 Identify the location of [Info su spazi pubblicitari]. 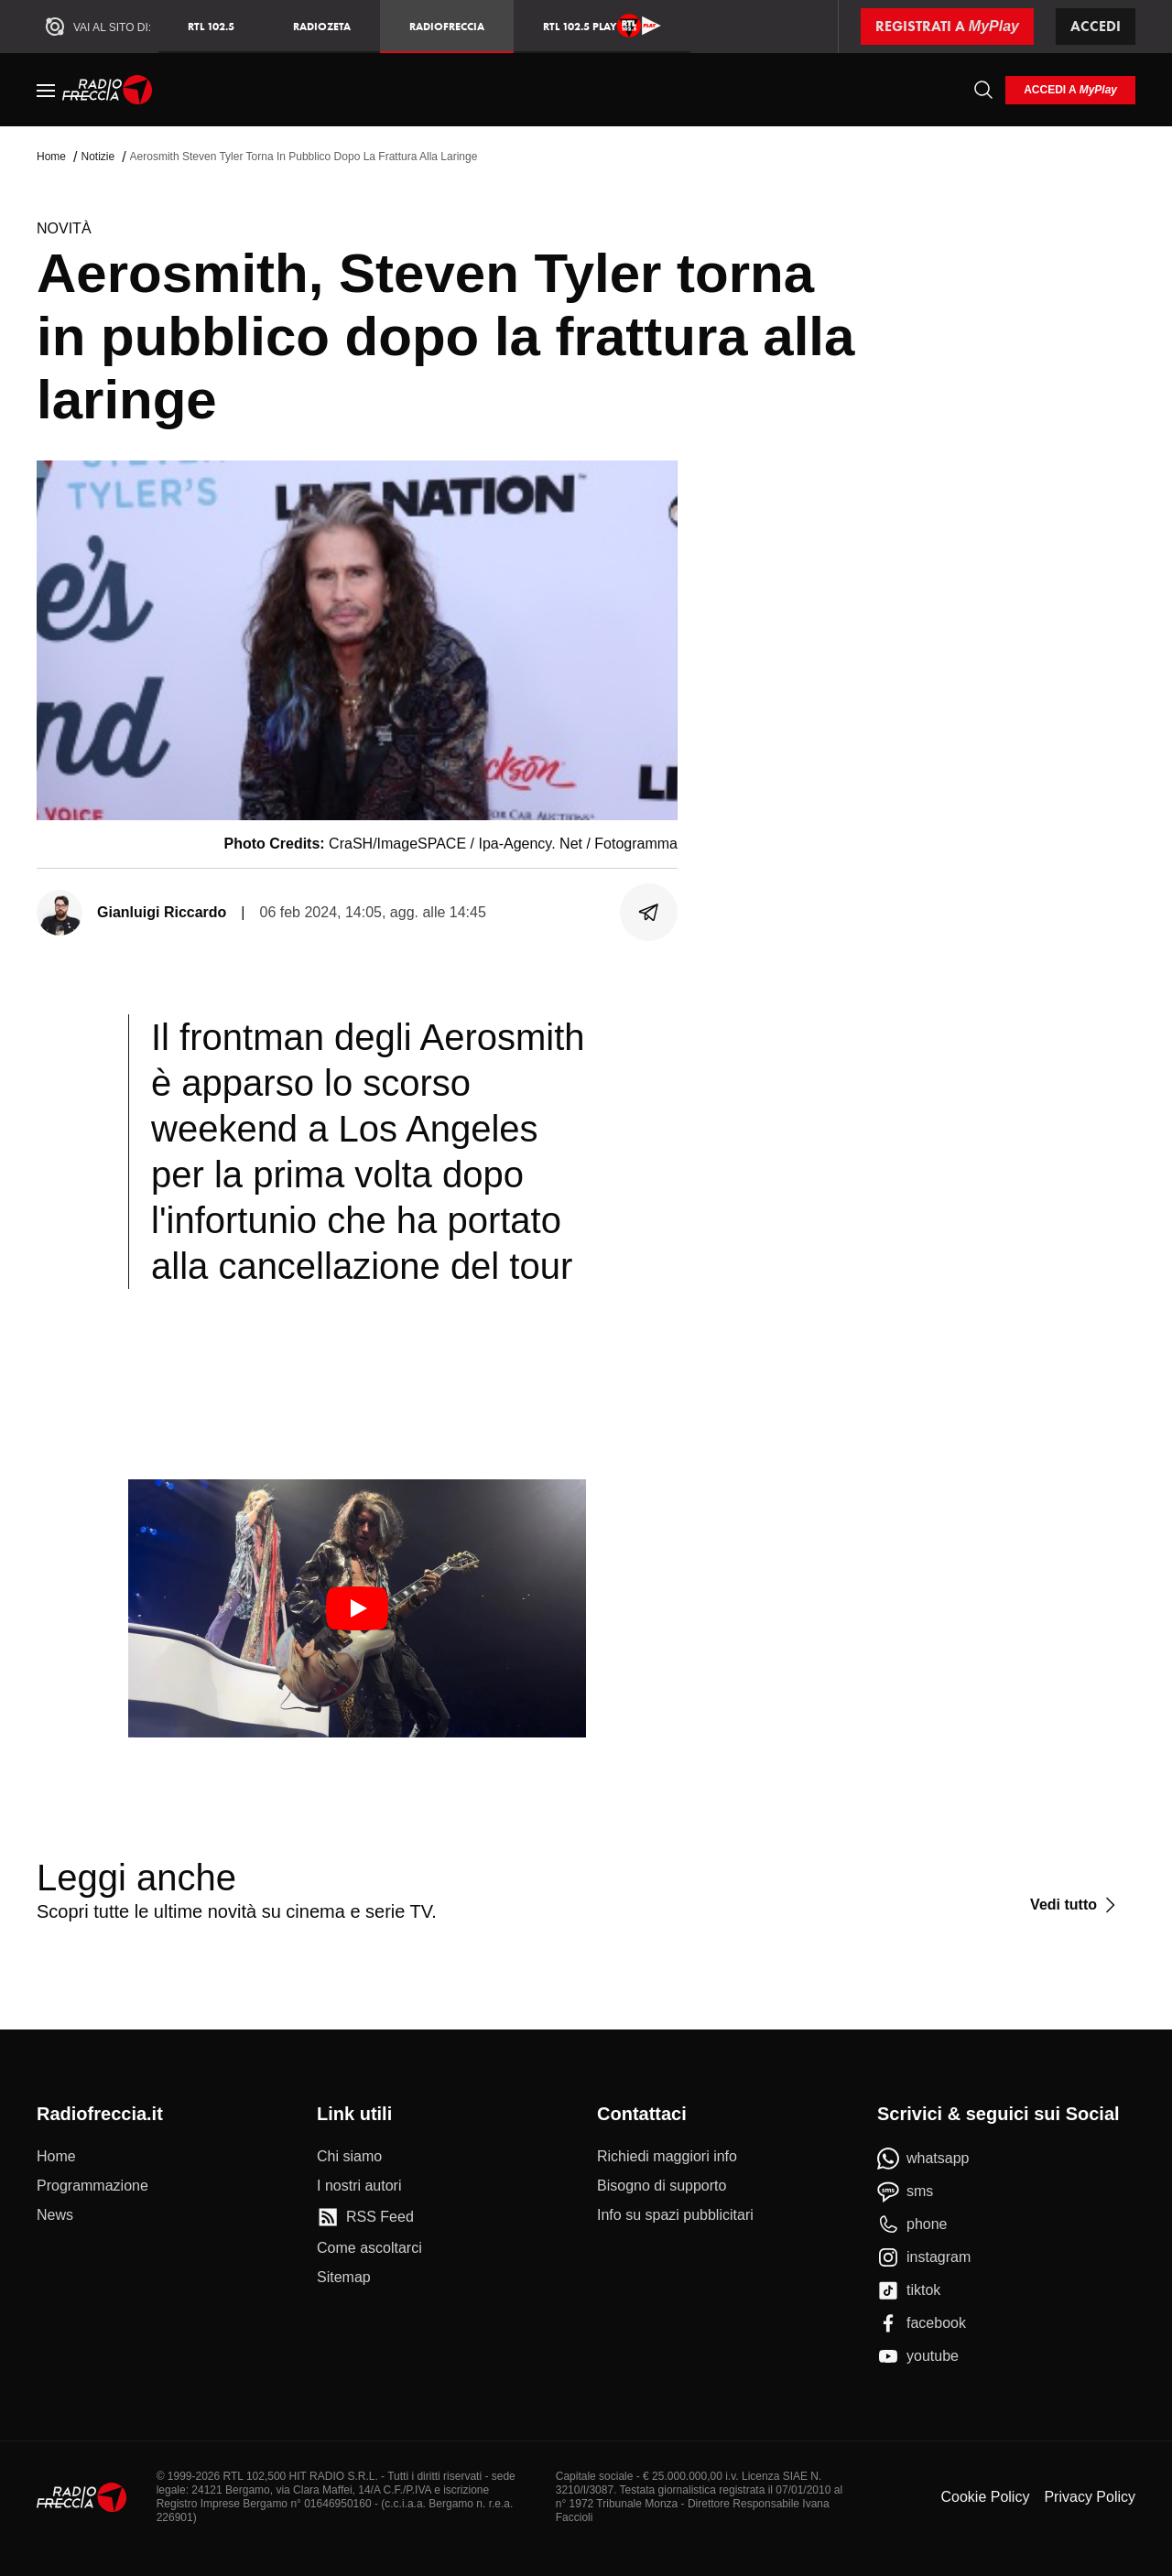
(675, 2215).